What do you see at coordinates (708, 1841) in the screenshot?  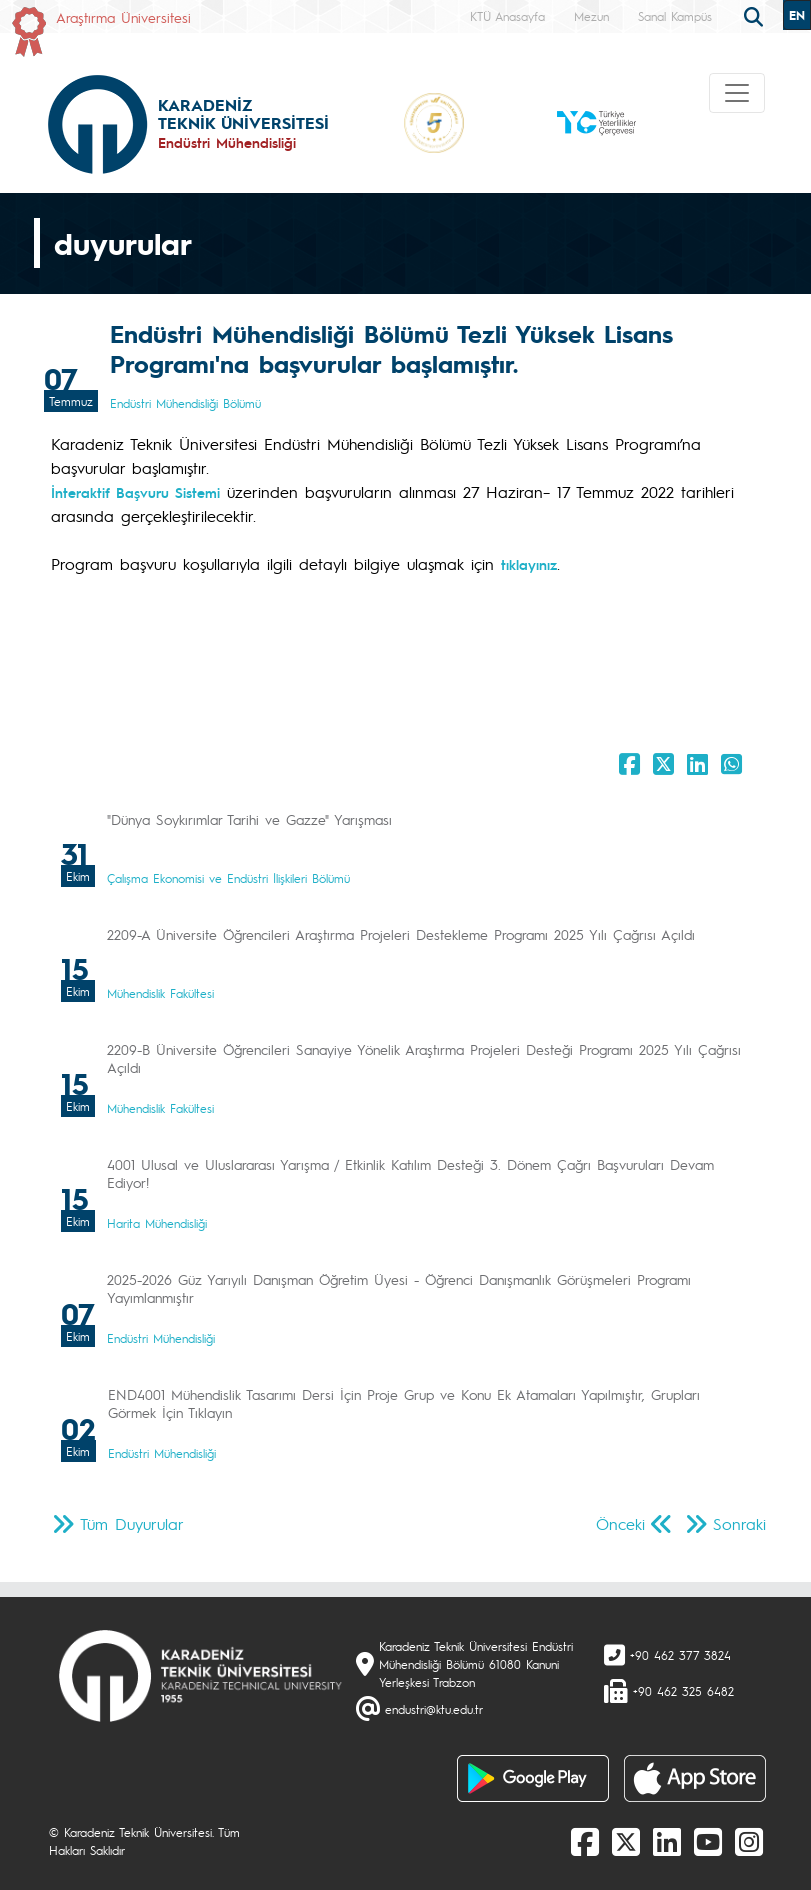 I see `[Youtube]` at bounding box center [708, 1841].